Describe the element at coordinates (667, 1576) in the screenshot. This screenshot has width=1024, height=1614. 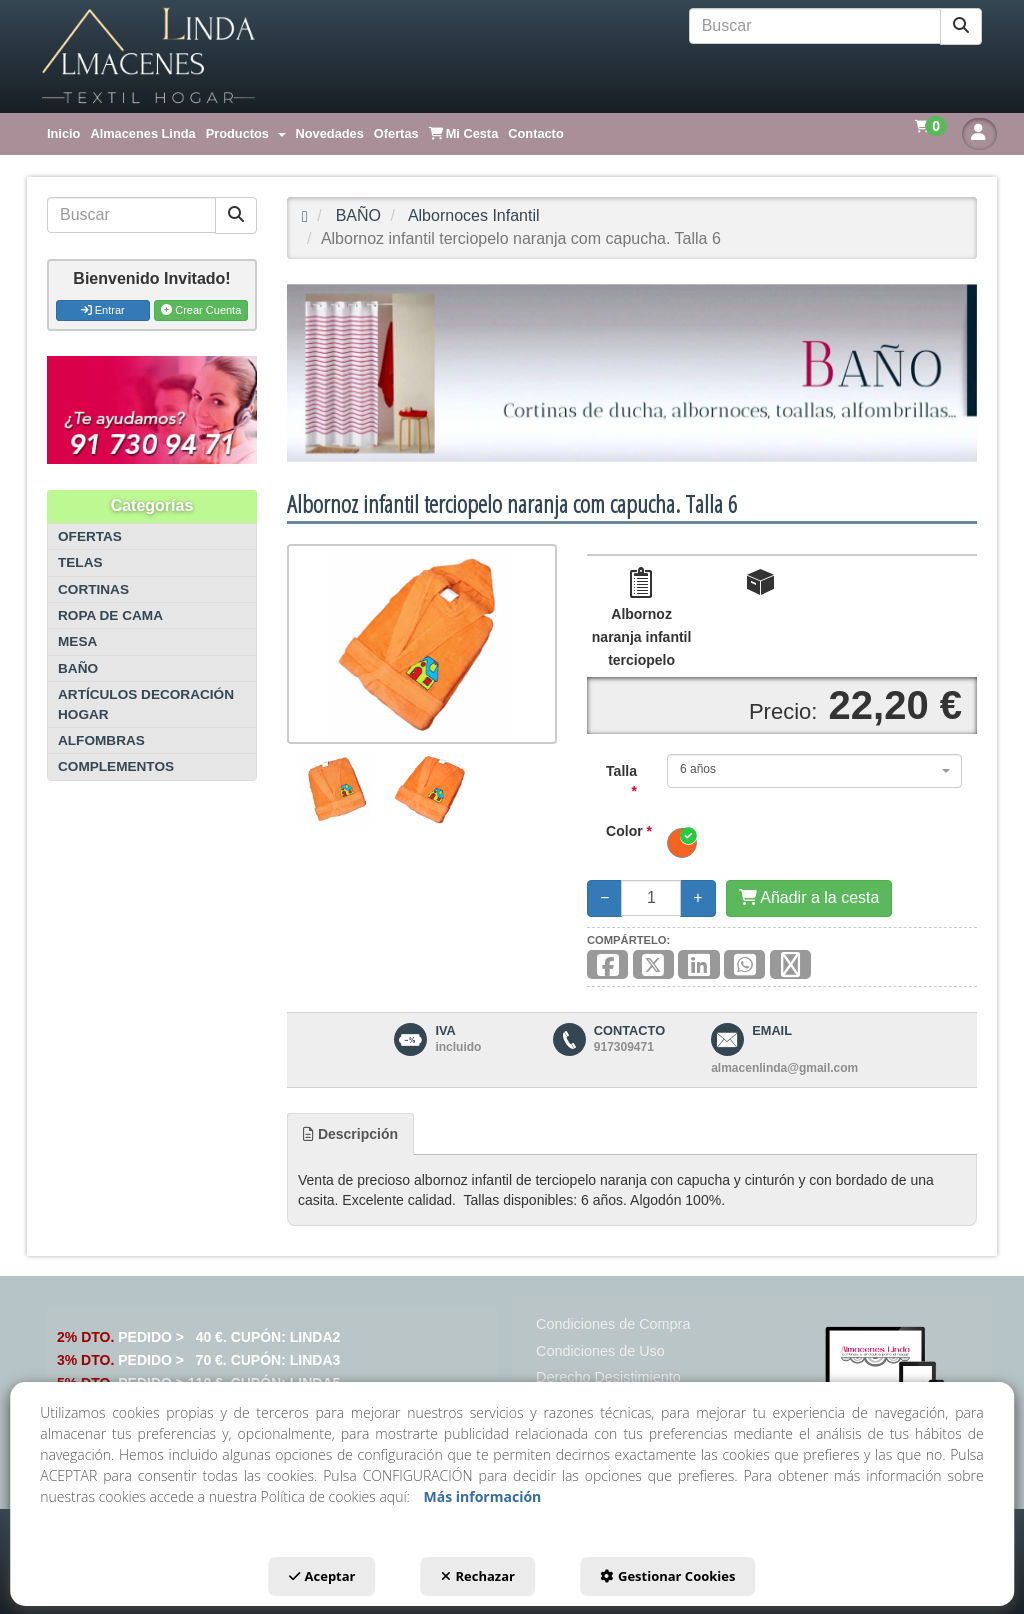
I see `Gestionar Cookies [button]` at that location.